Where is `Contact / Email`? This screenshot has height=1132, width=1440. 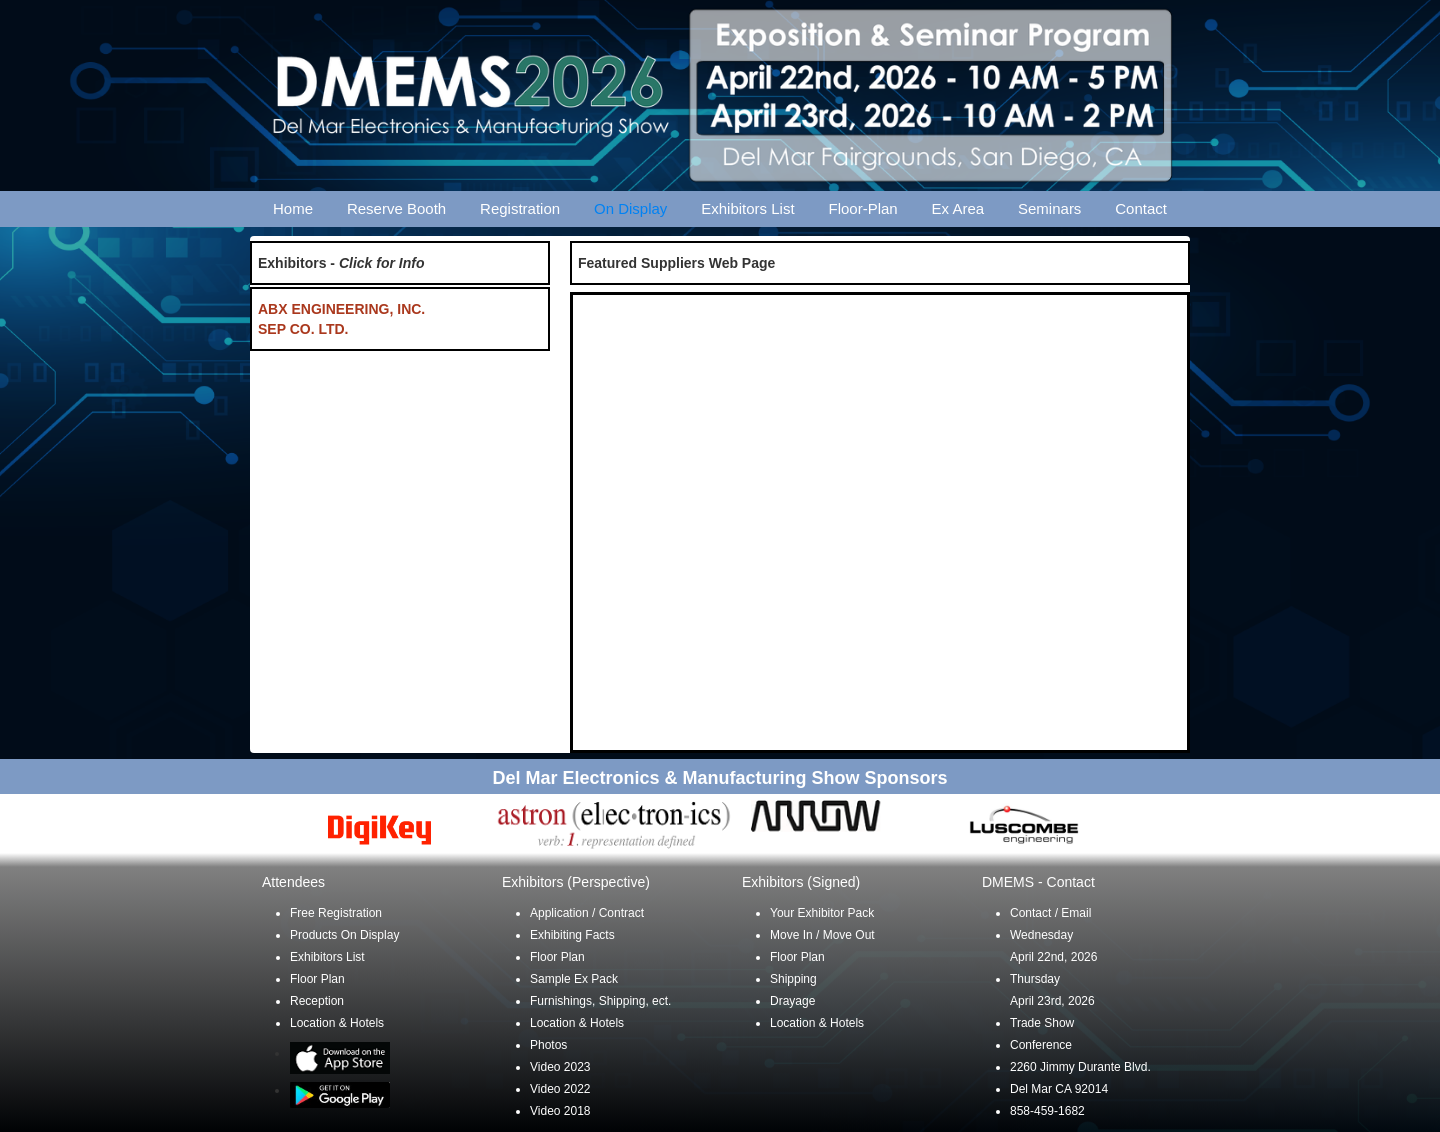 Contact / Email is located at coordinates (1050, 913).